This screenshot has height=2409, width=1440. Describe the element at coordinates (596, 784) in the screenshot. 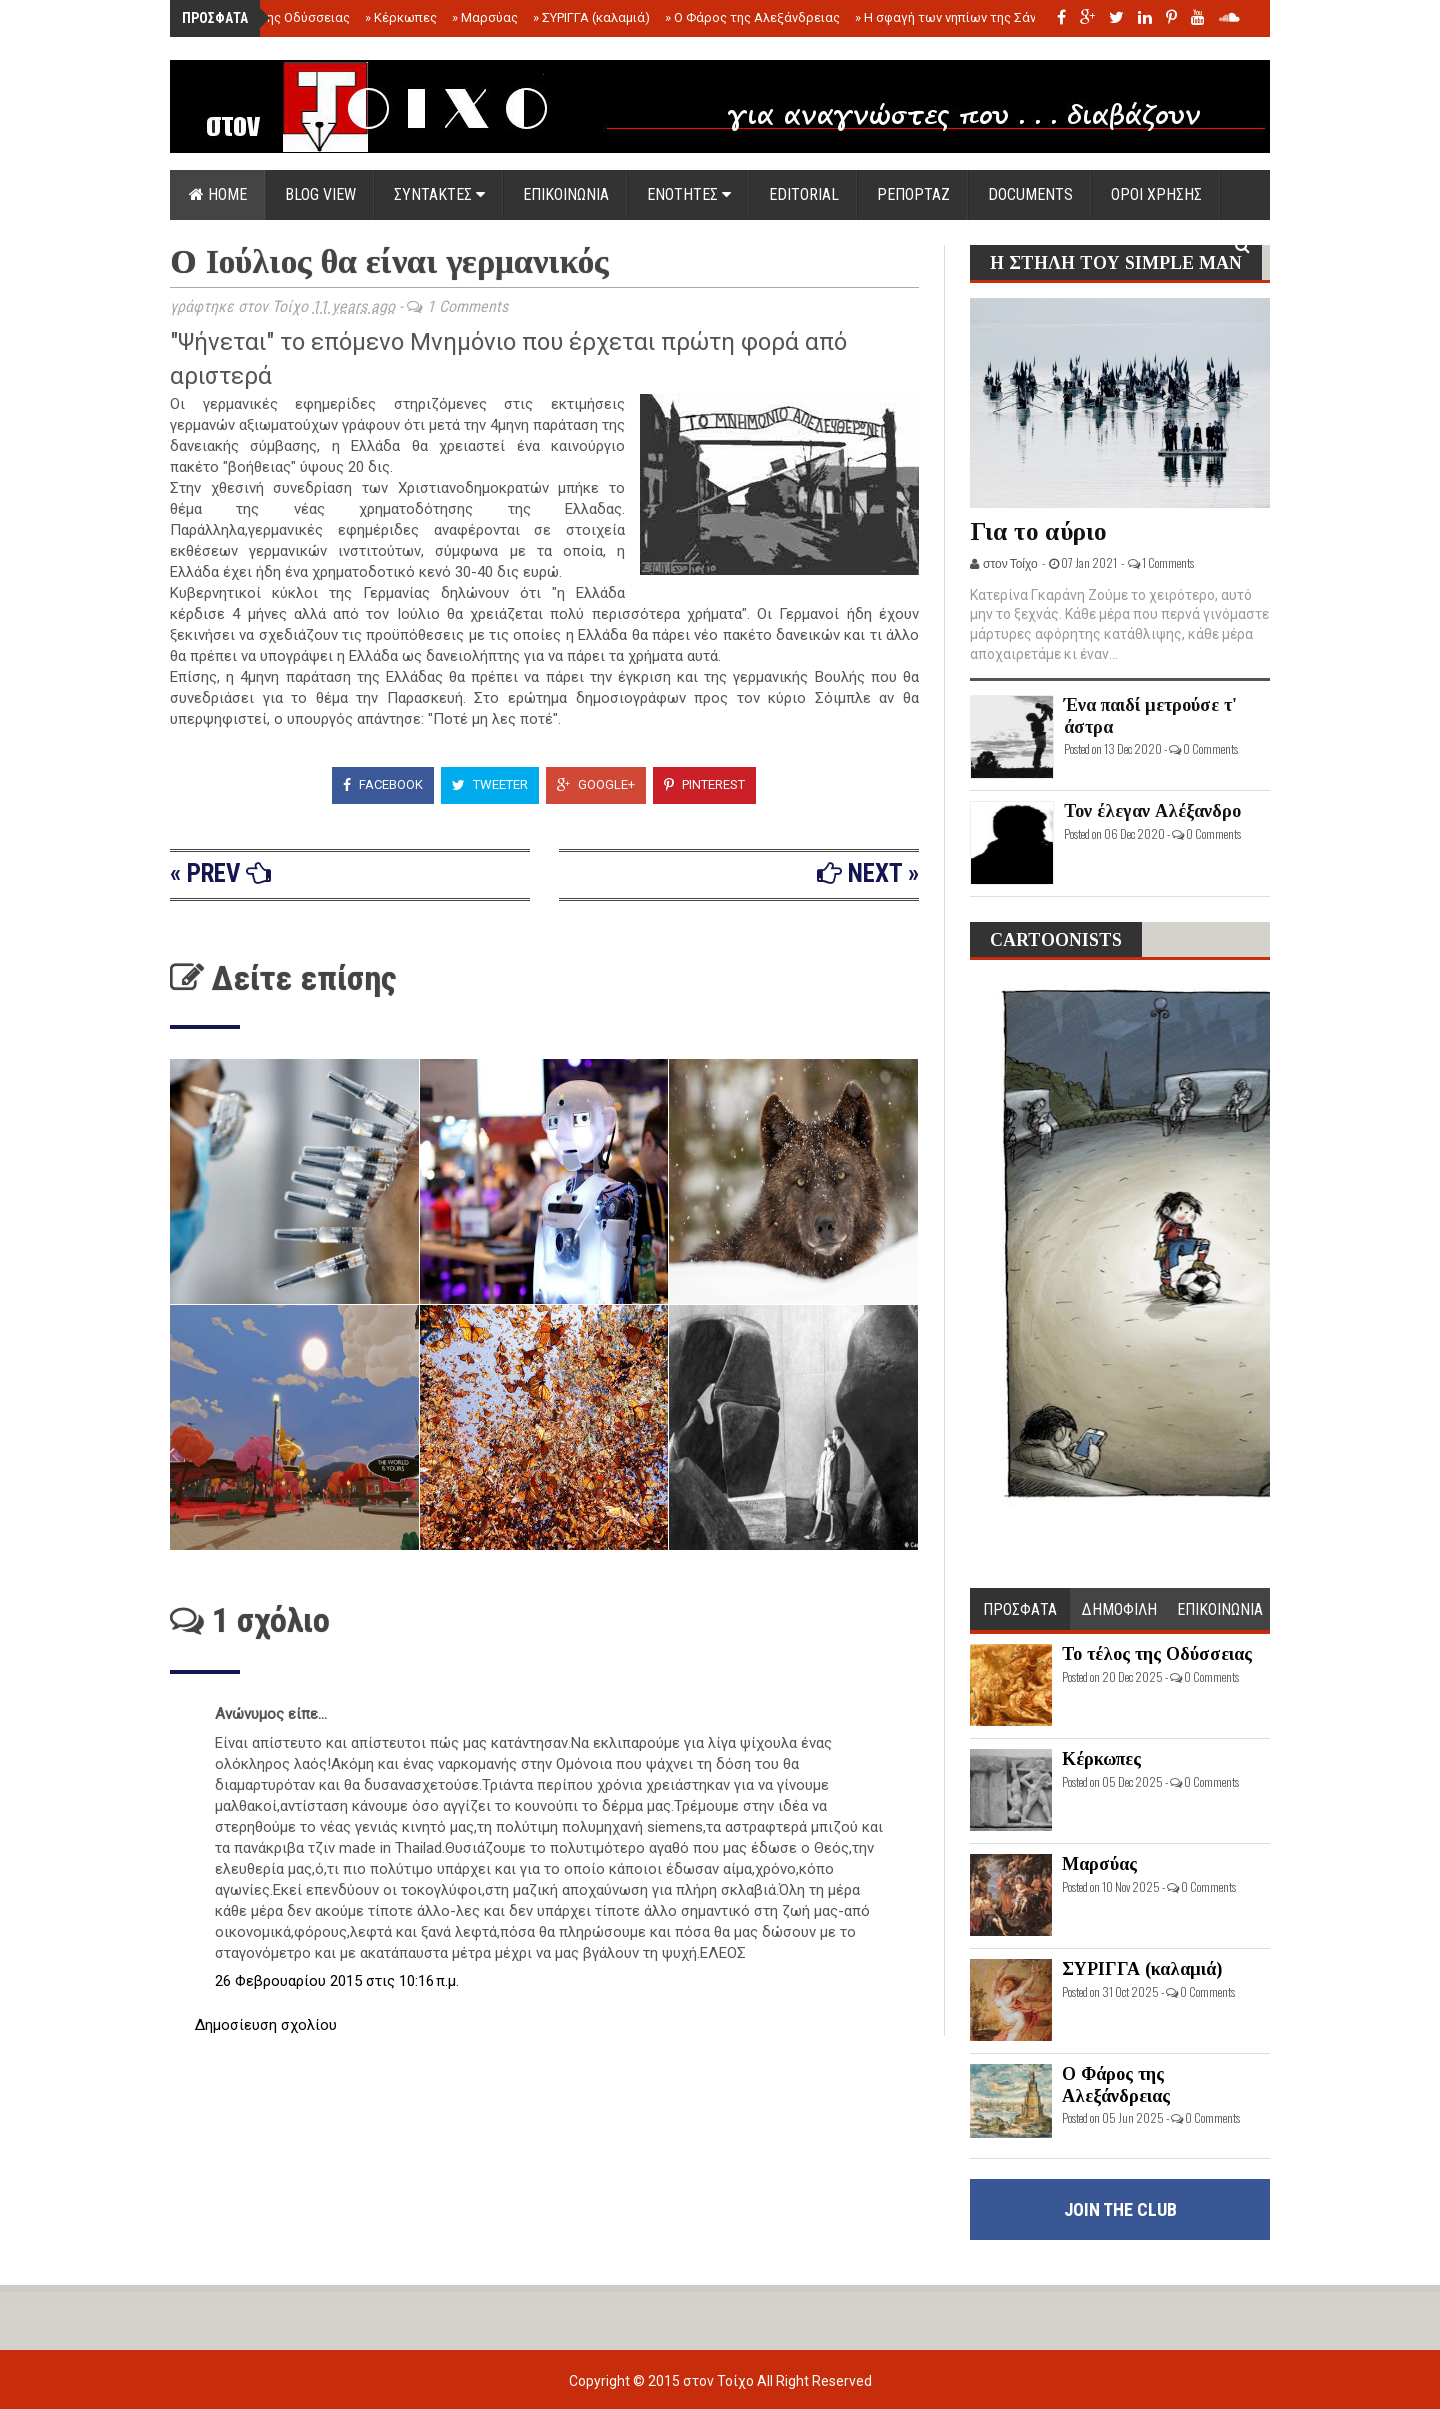

I see `Google+` at that location.